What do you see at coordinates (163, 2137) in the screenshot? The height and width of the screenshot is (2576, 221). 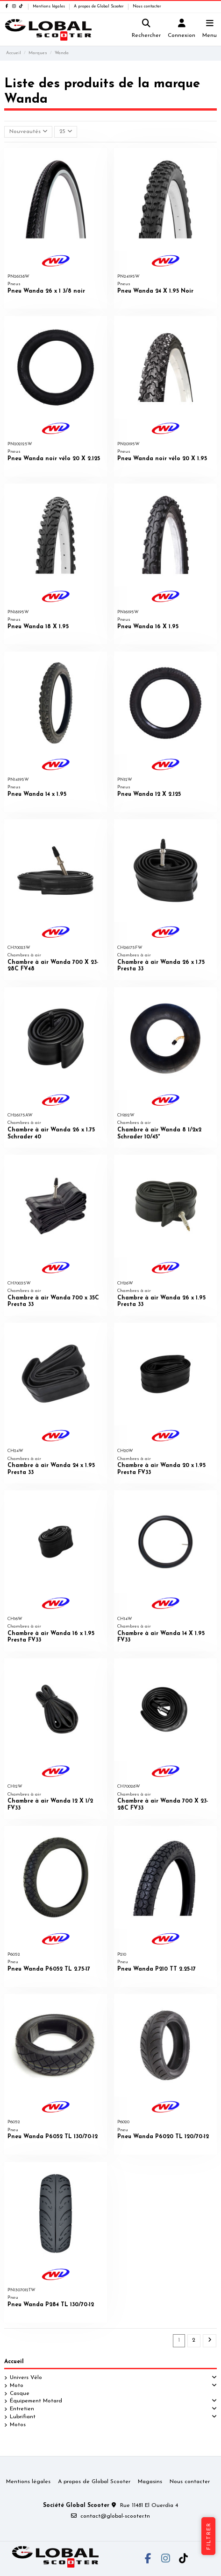 I see `Pneu Wanda P6020 TL 120/70-12` at bounding box center [163, 2137].